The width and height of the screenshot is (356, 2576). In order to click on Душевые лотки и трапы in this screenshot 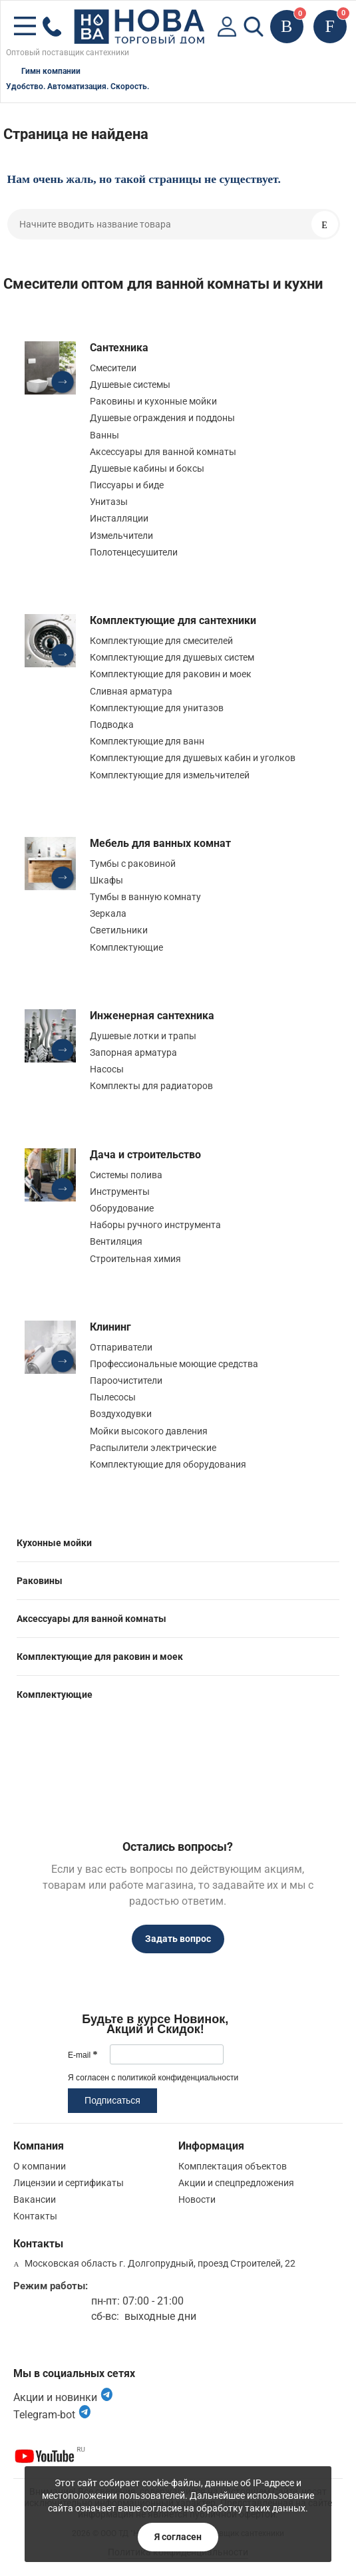, I will do `click(143, 1036)`.